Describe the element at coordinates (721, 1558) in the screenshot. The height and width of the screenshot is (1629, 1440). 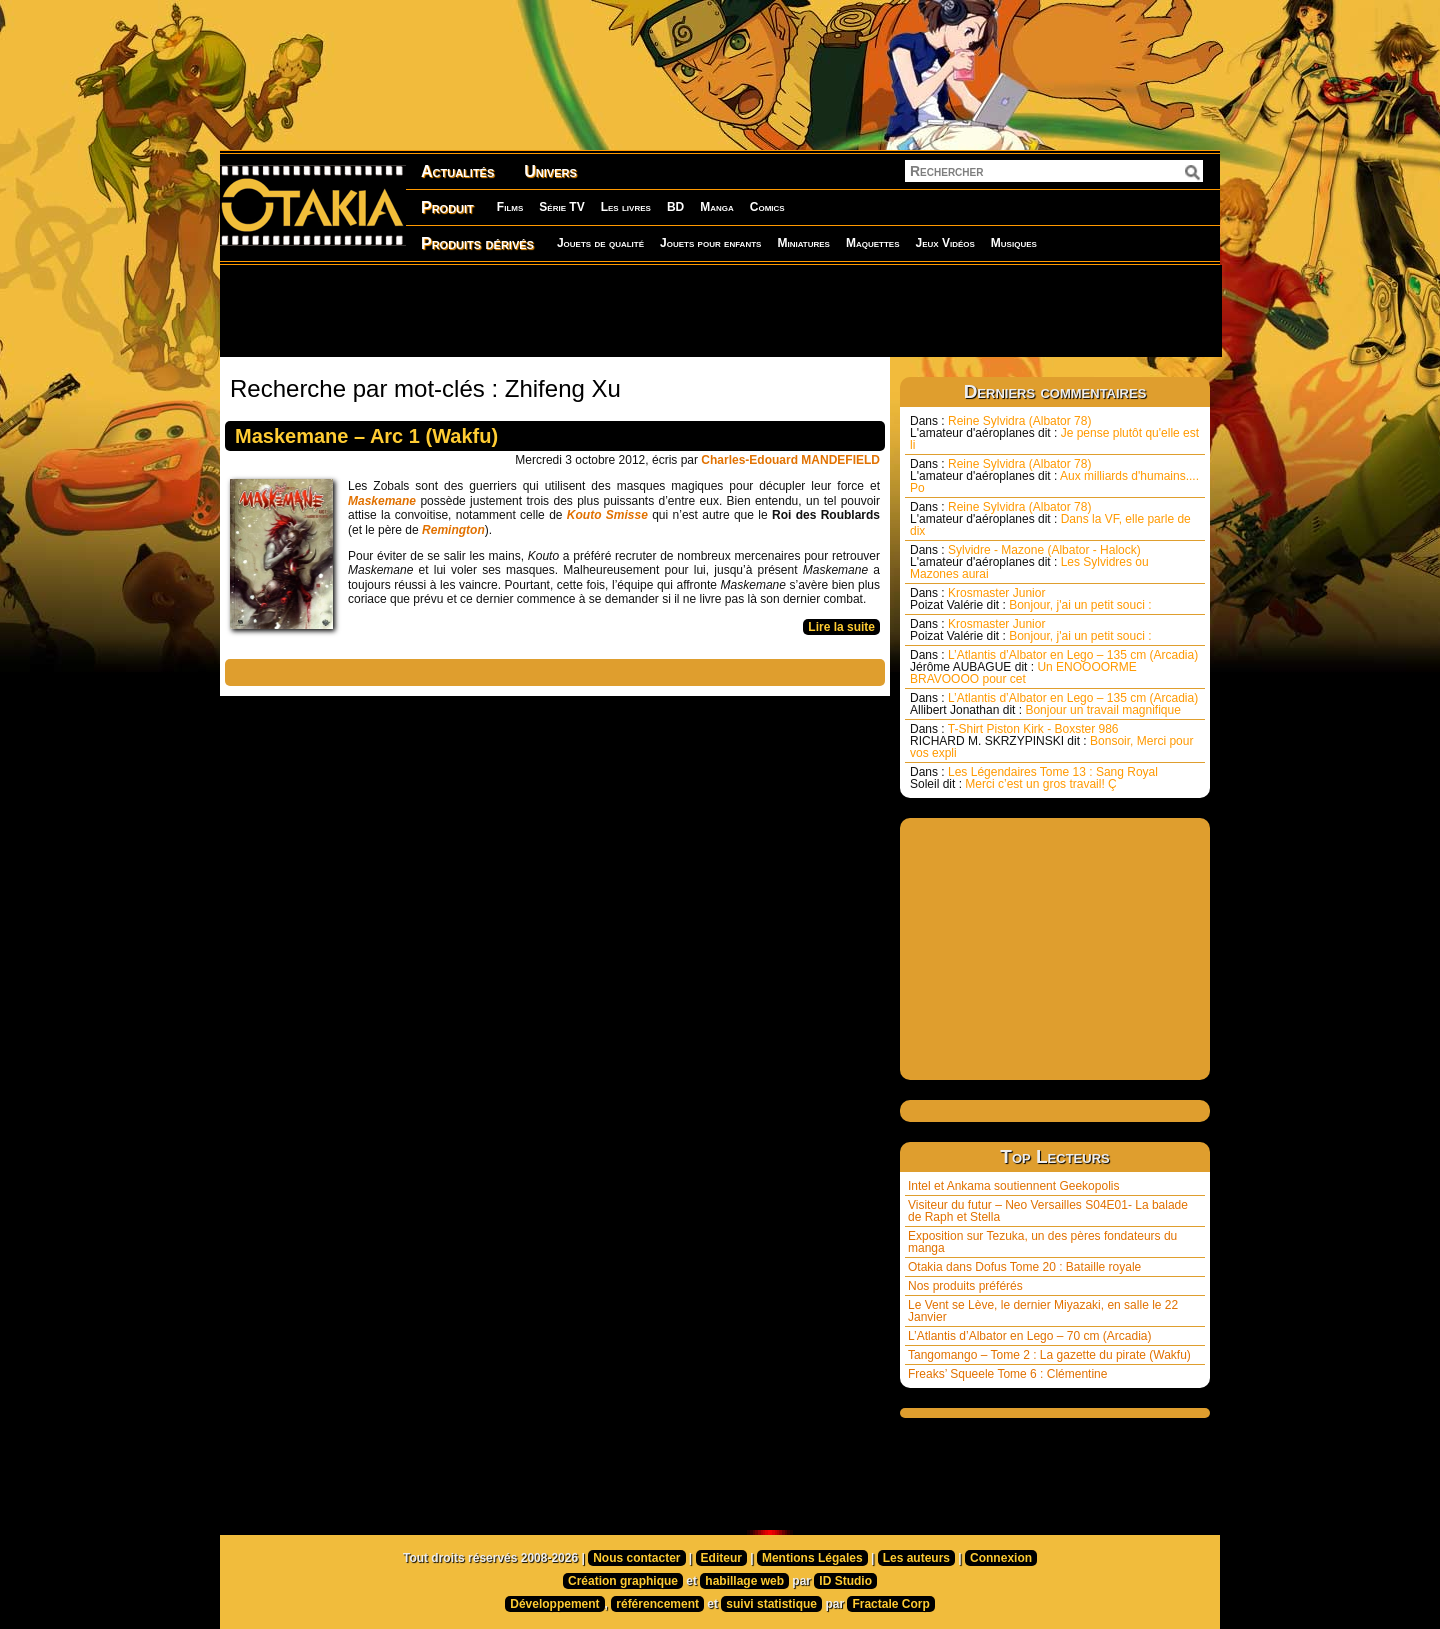
I see `Editeur` at that location.